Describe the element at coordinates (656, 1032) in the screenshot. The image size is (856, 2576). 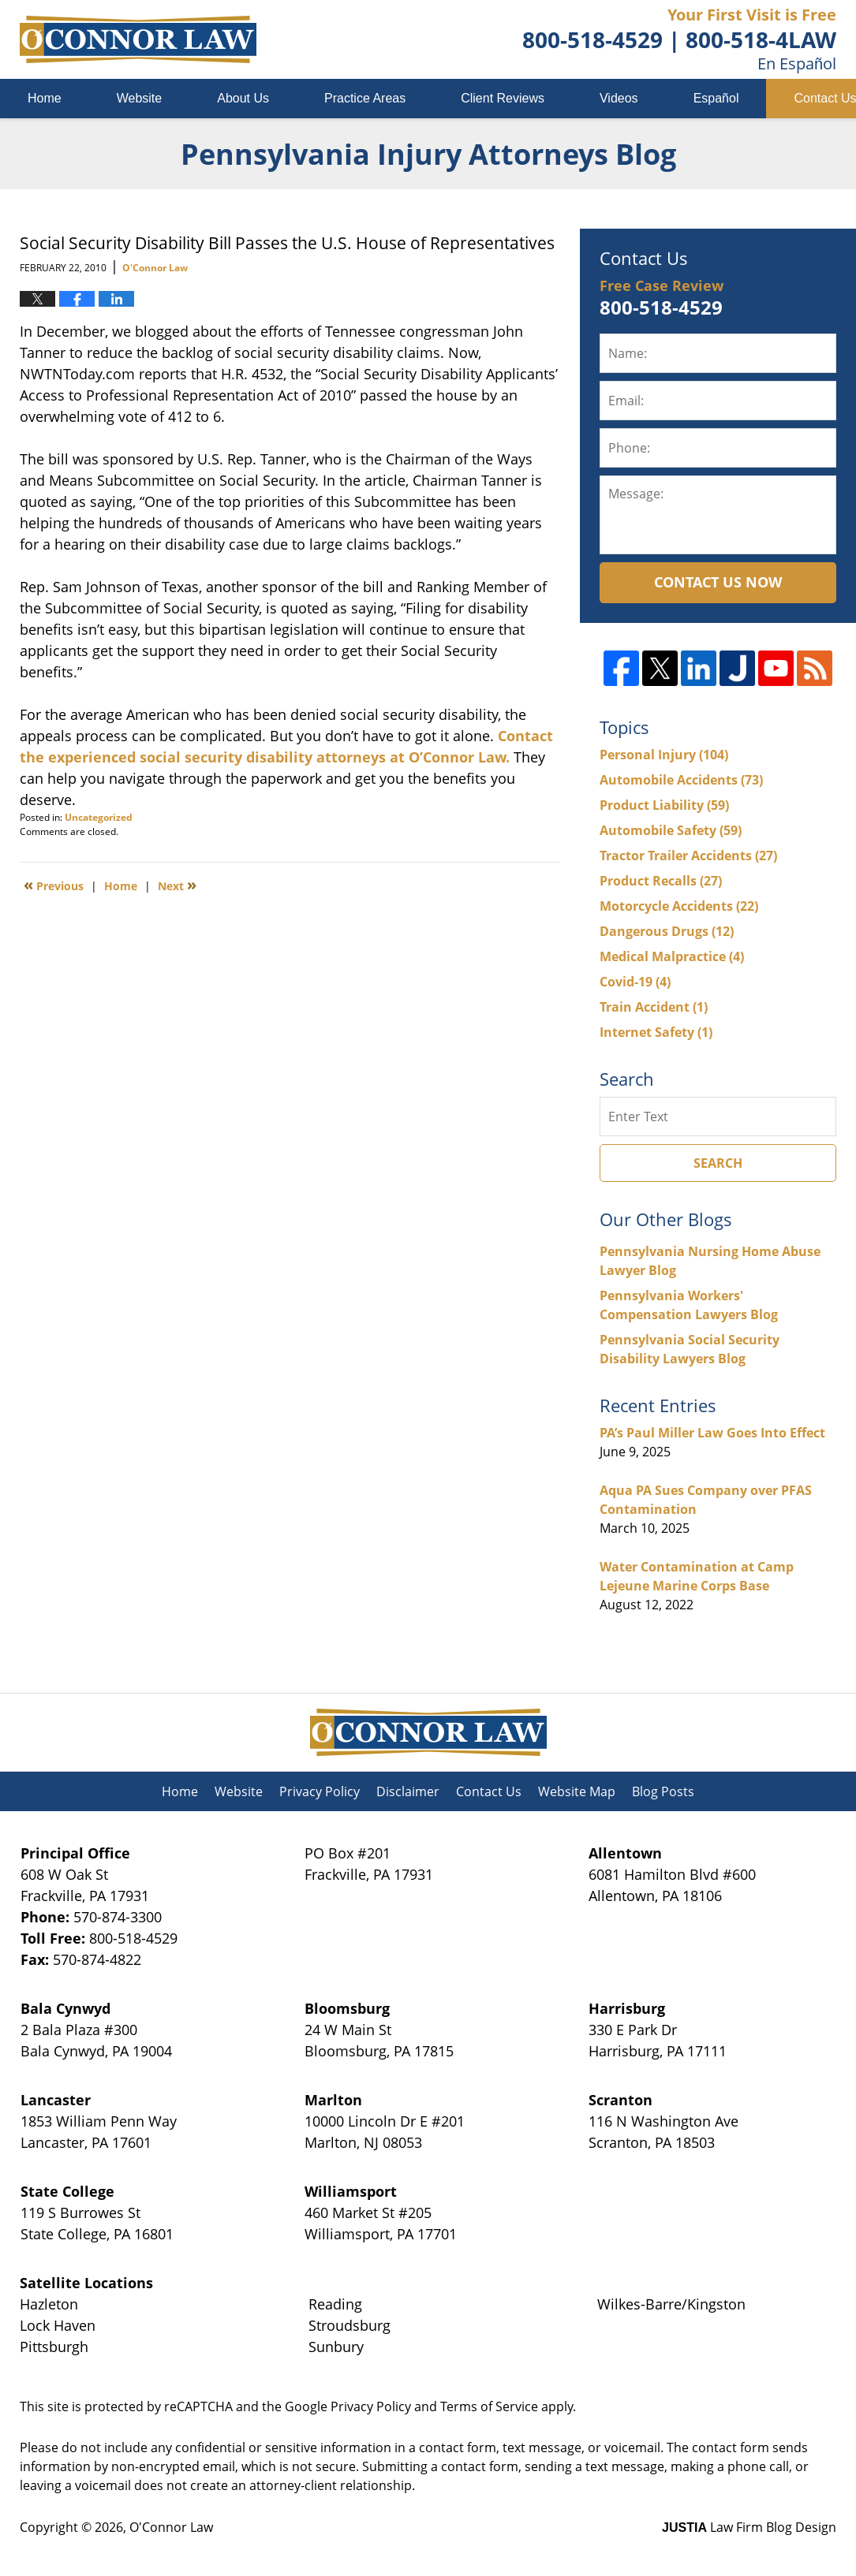
I see `Internet Safety` at that location.